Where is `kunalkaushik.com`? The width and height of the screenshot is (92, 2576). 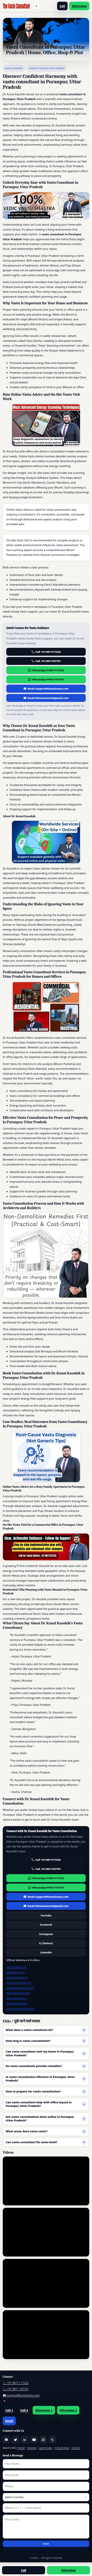
kunalkaushik.com is located at coordinates (16, 2003).